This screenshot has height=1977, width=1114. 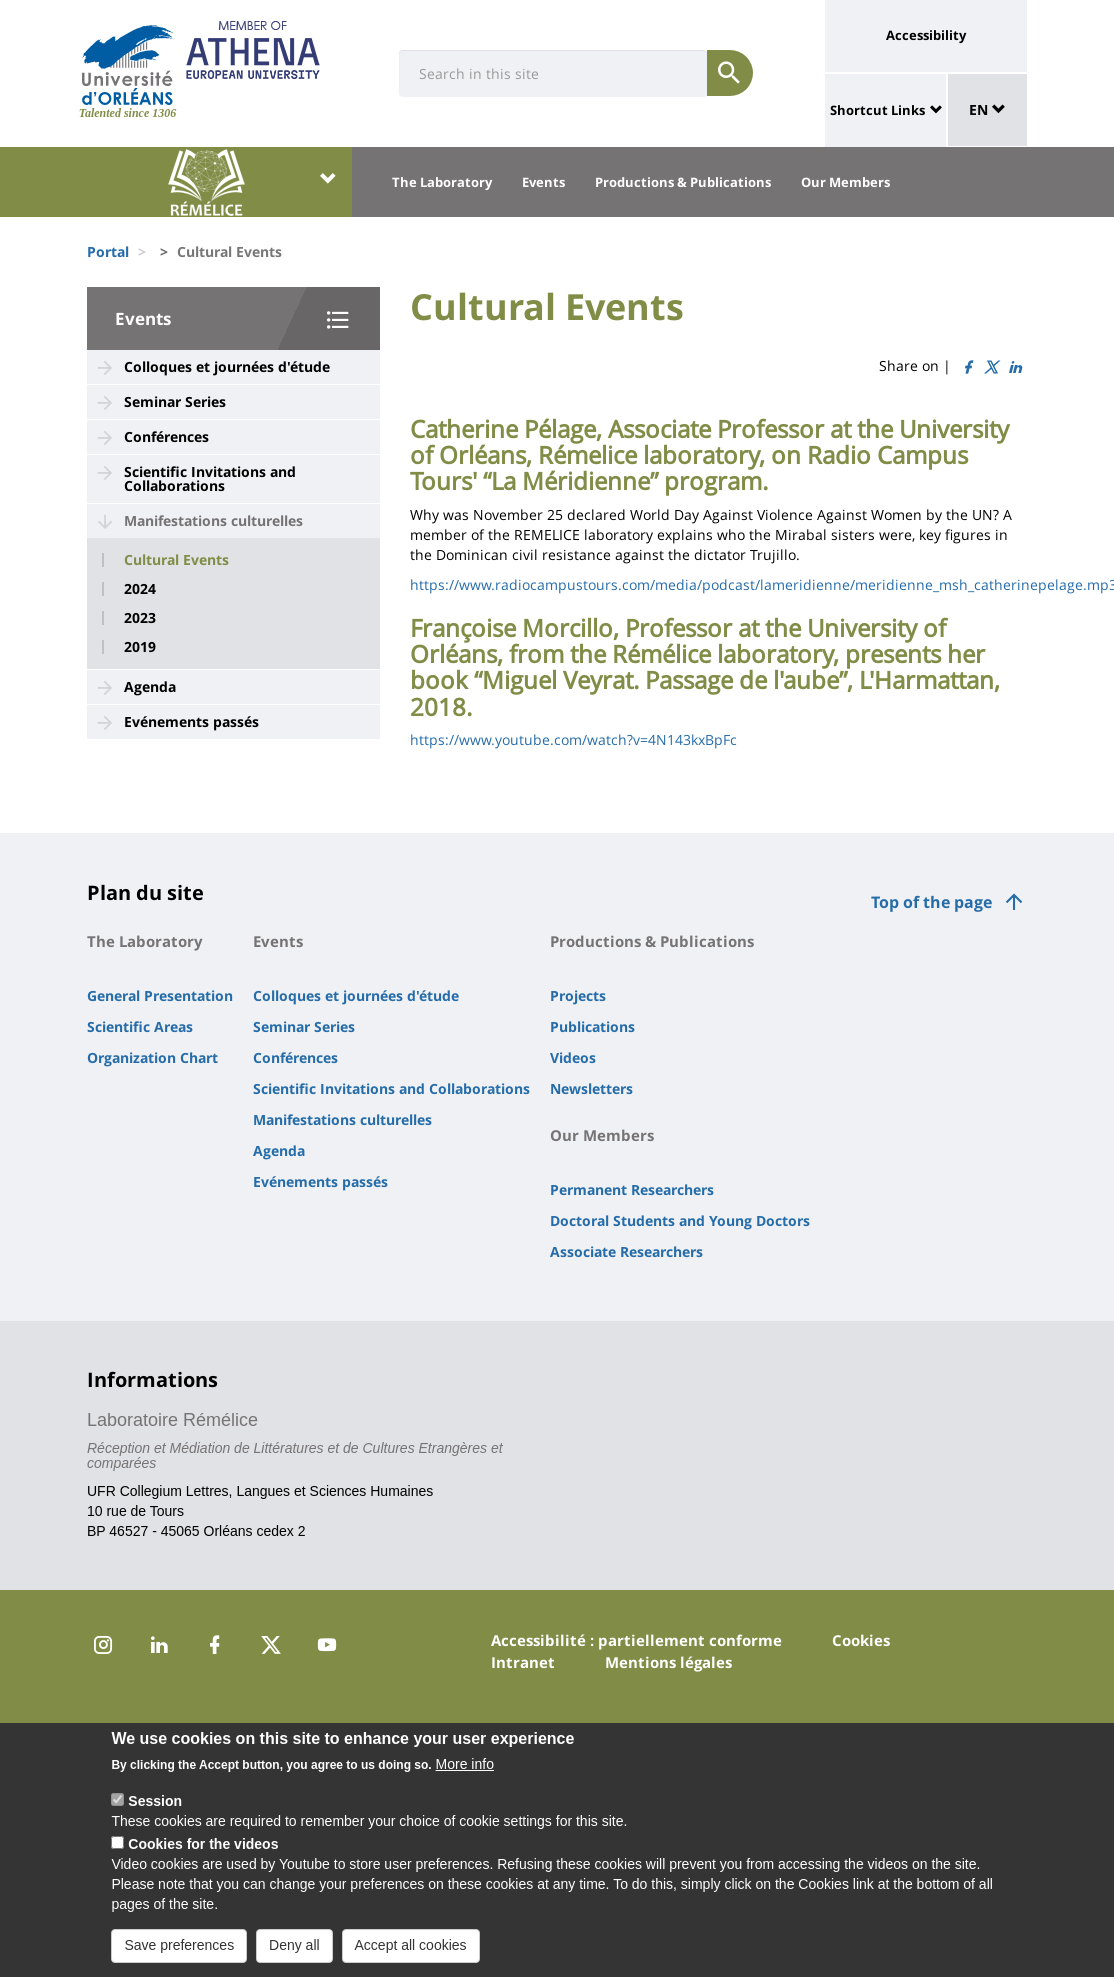 What do you see at coordinates (203, 1848) in the screenshot?
I see `Cookies for the videos` at bounding box center [203, 1848].